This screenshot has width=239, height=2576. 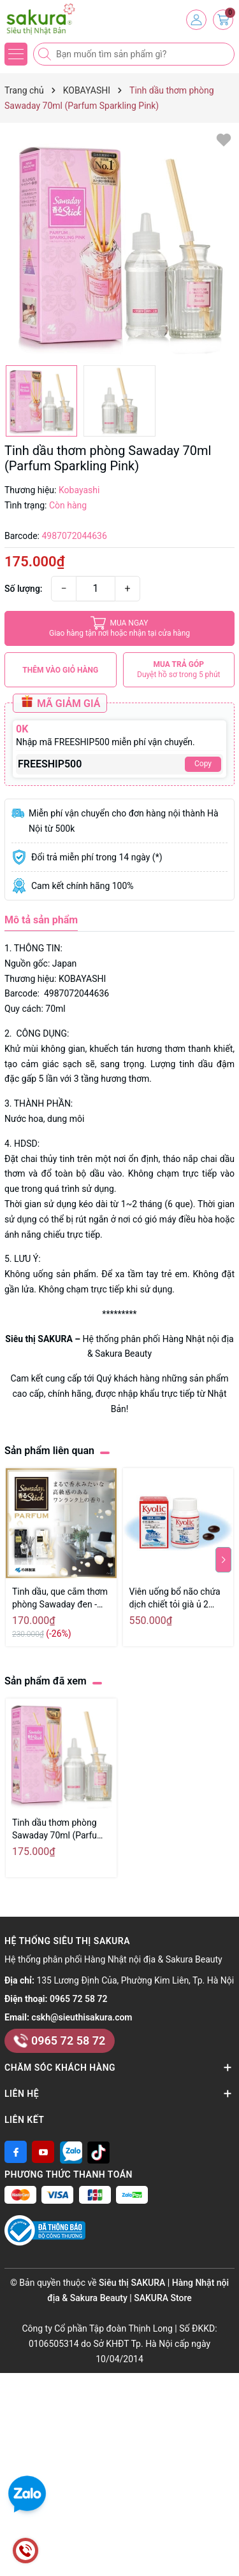 I want to click on Số lượng:, so click(x=23, y=589).